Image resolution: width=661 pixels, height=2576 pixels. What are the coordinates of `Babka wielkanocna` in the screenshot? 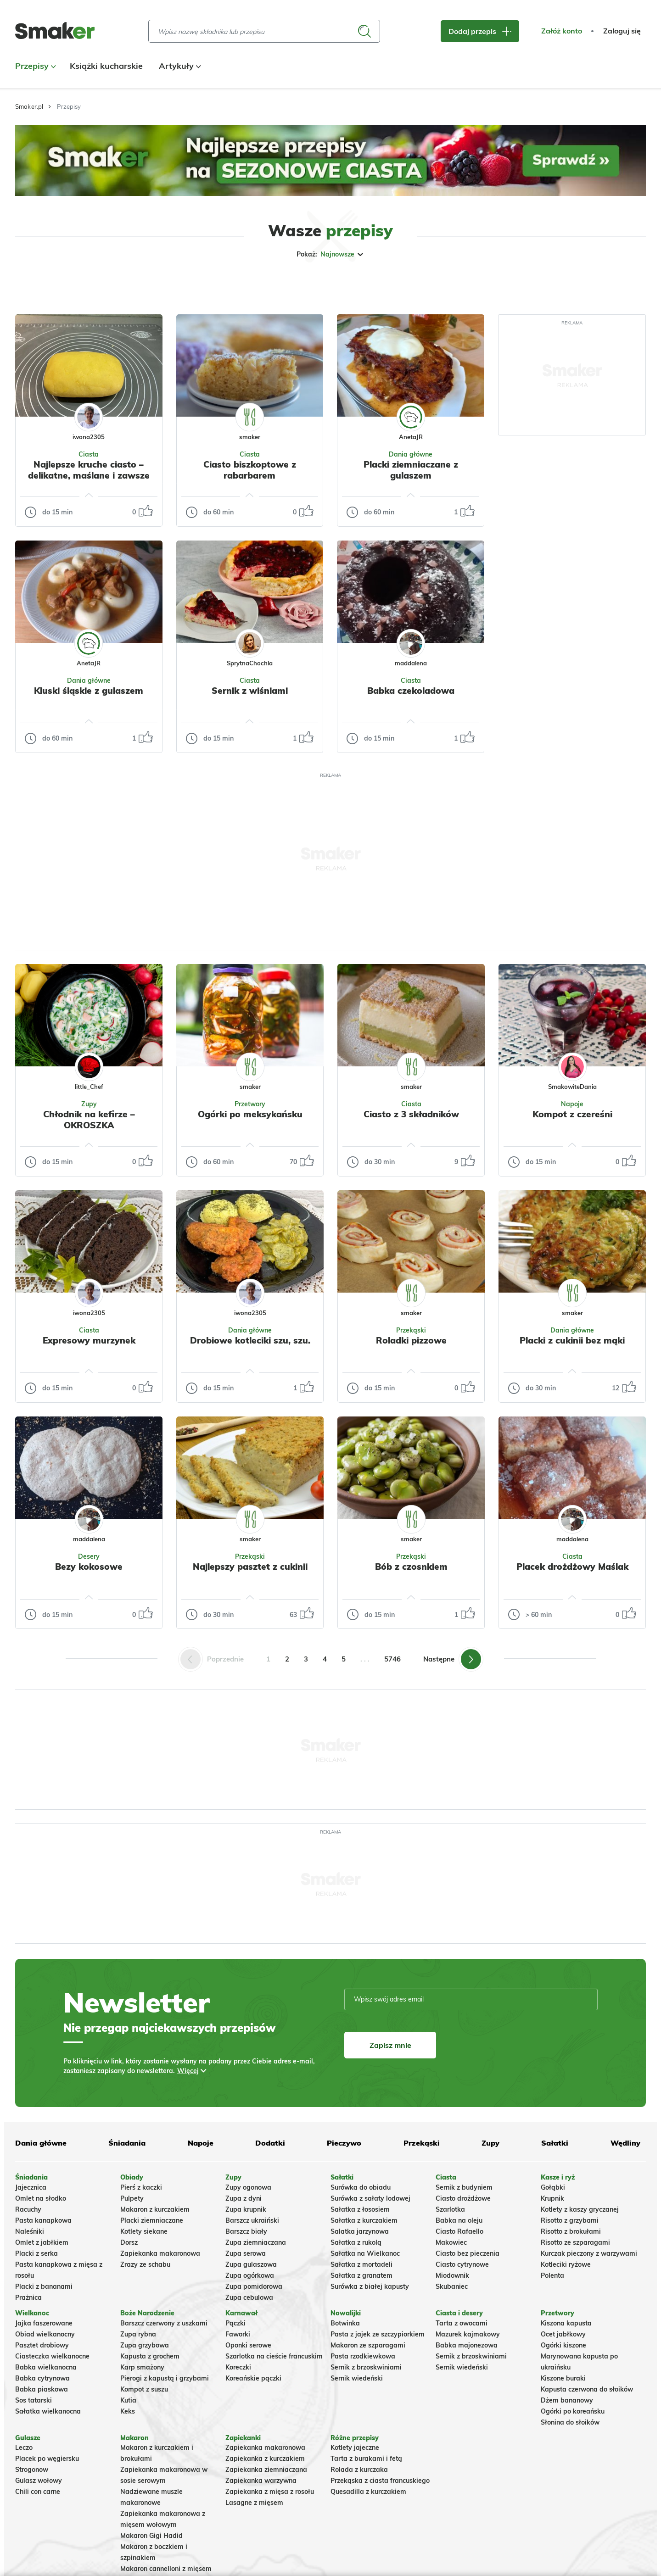 It's located at (46, 2367).